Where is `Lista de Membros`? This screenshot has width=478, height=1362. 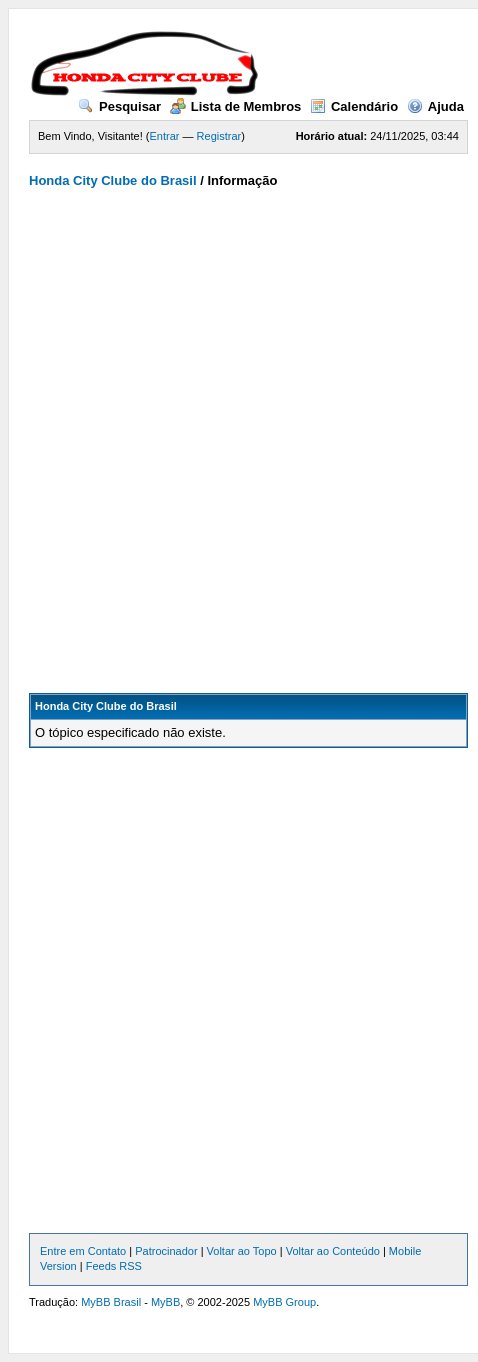 Lista de Membros is located at coordinates (236, 106).